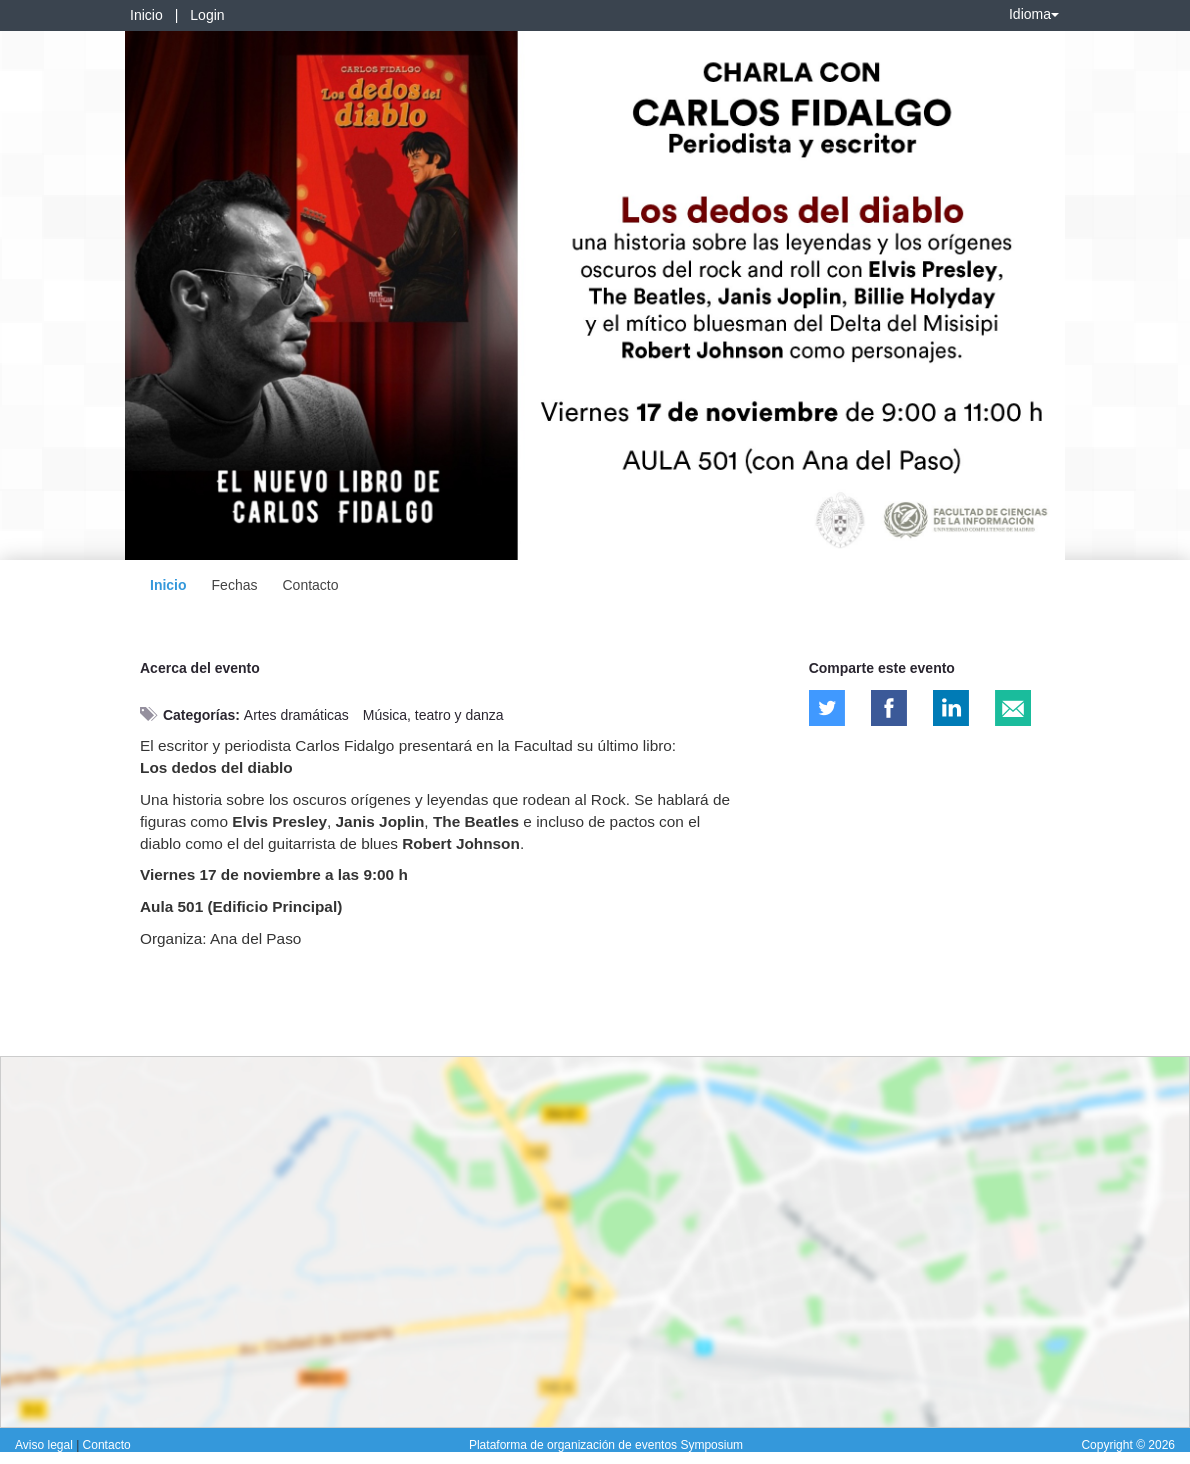 The image size is (1190, 1464). I want to click on Login, so click(207, 15).